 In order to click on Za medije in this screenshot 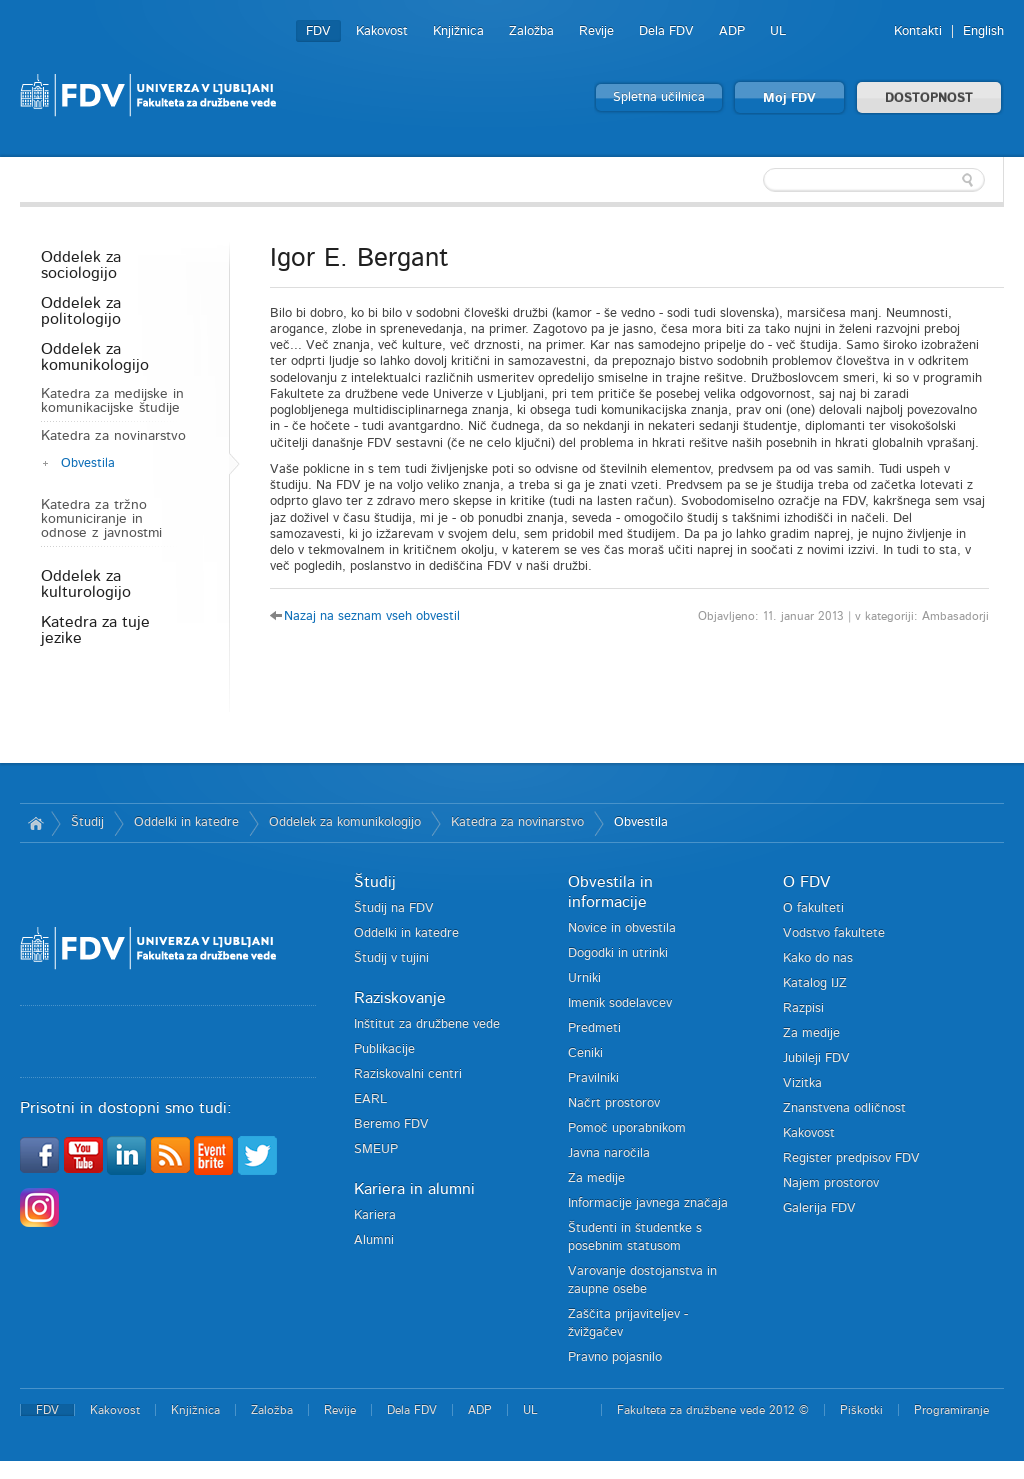, I will do `click(596, 1178)`.